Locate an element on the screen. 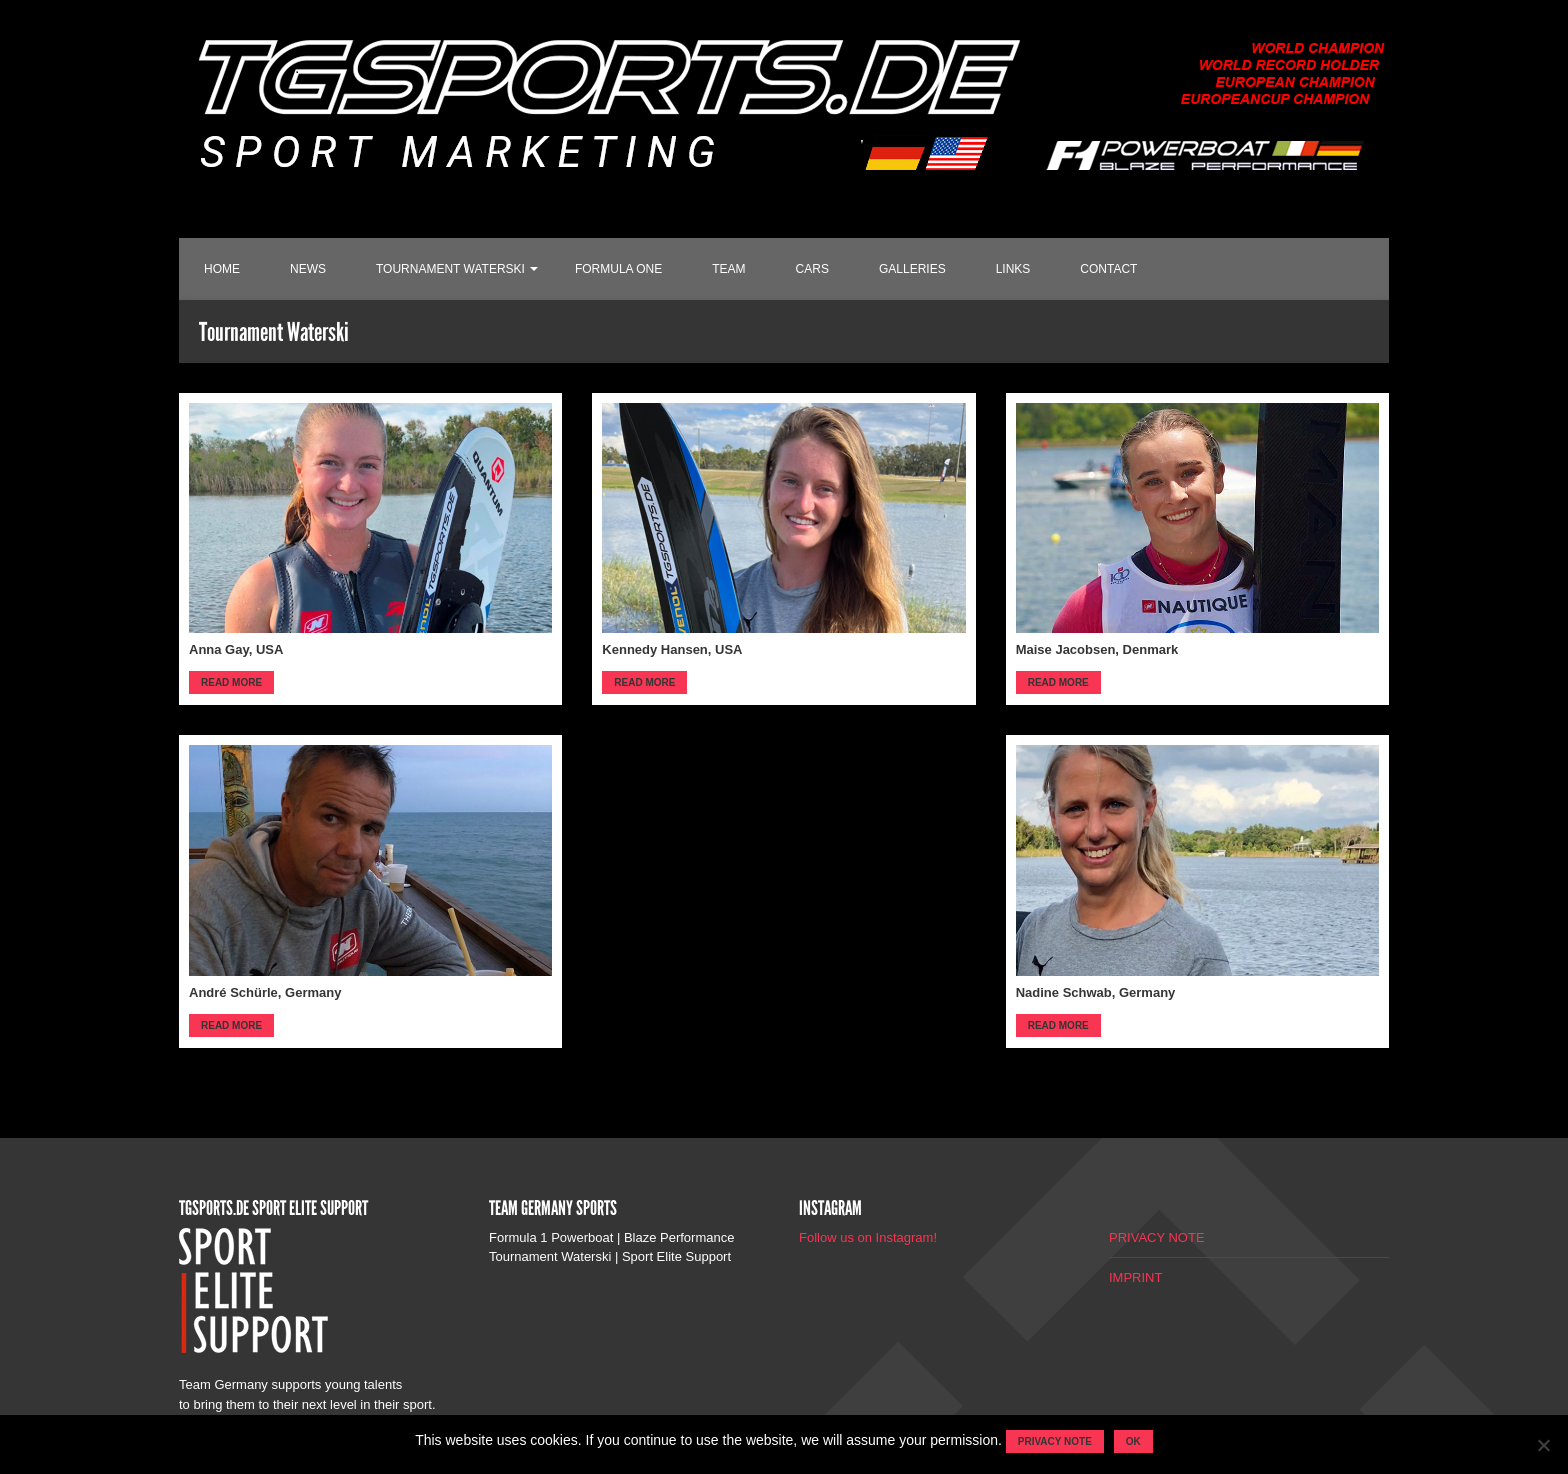  OK is located at coordinates (1133, 1441).